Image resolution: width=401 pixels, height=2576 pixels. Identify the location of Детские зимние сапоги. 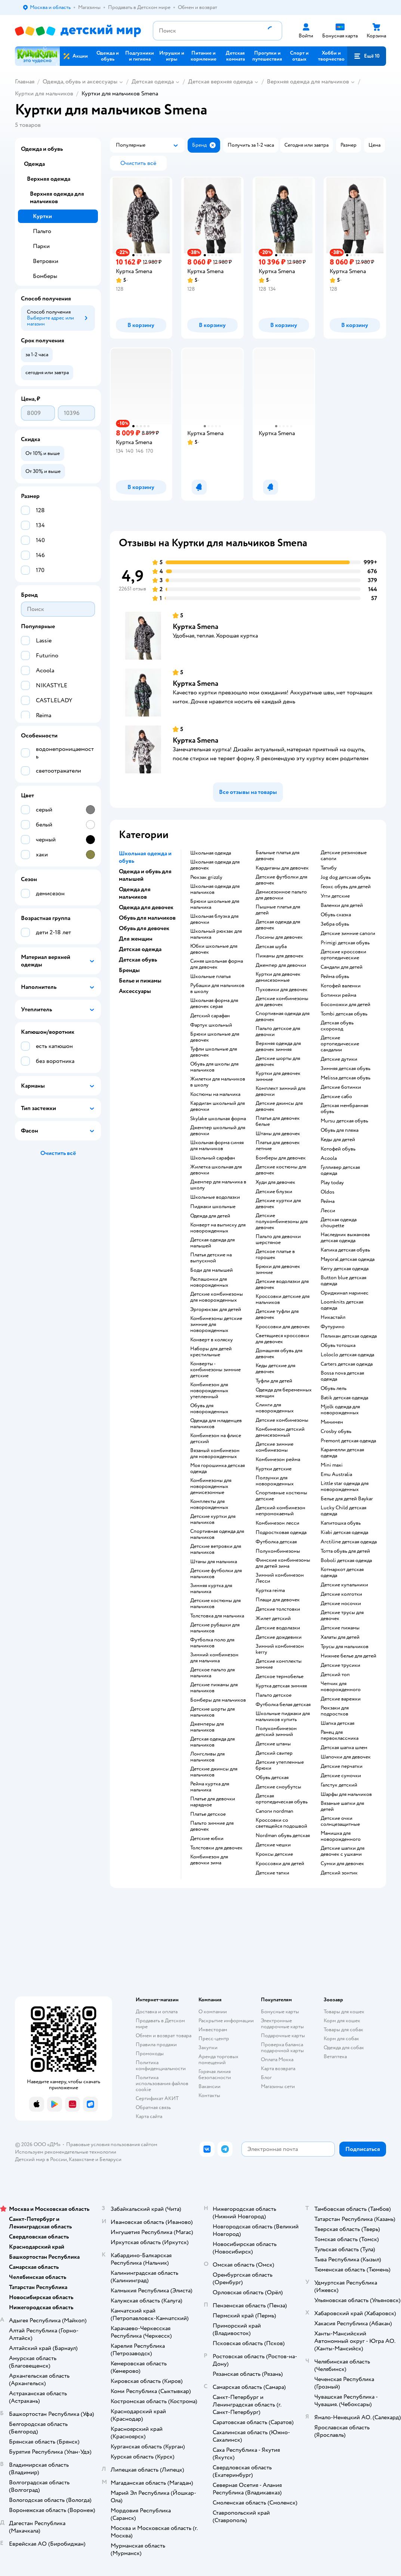
(348, 933).